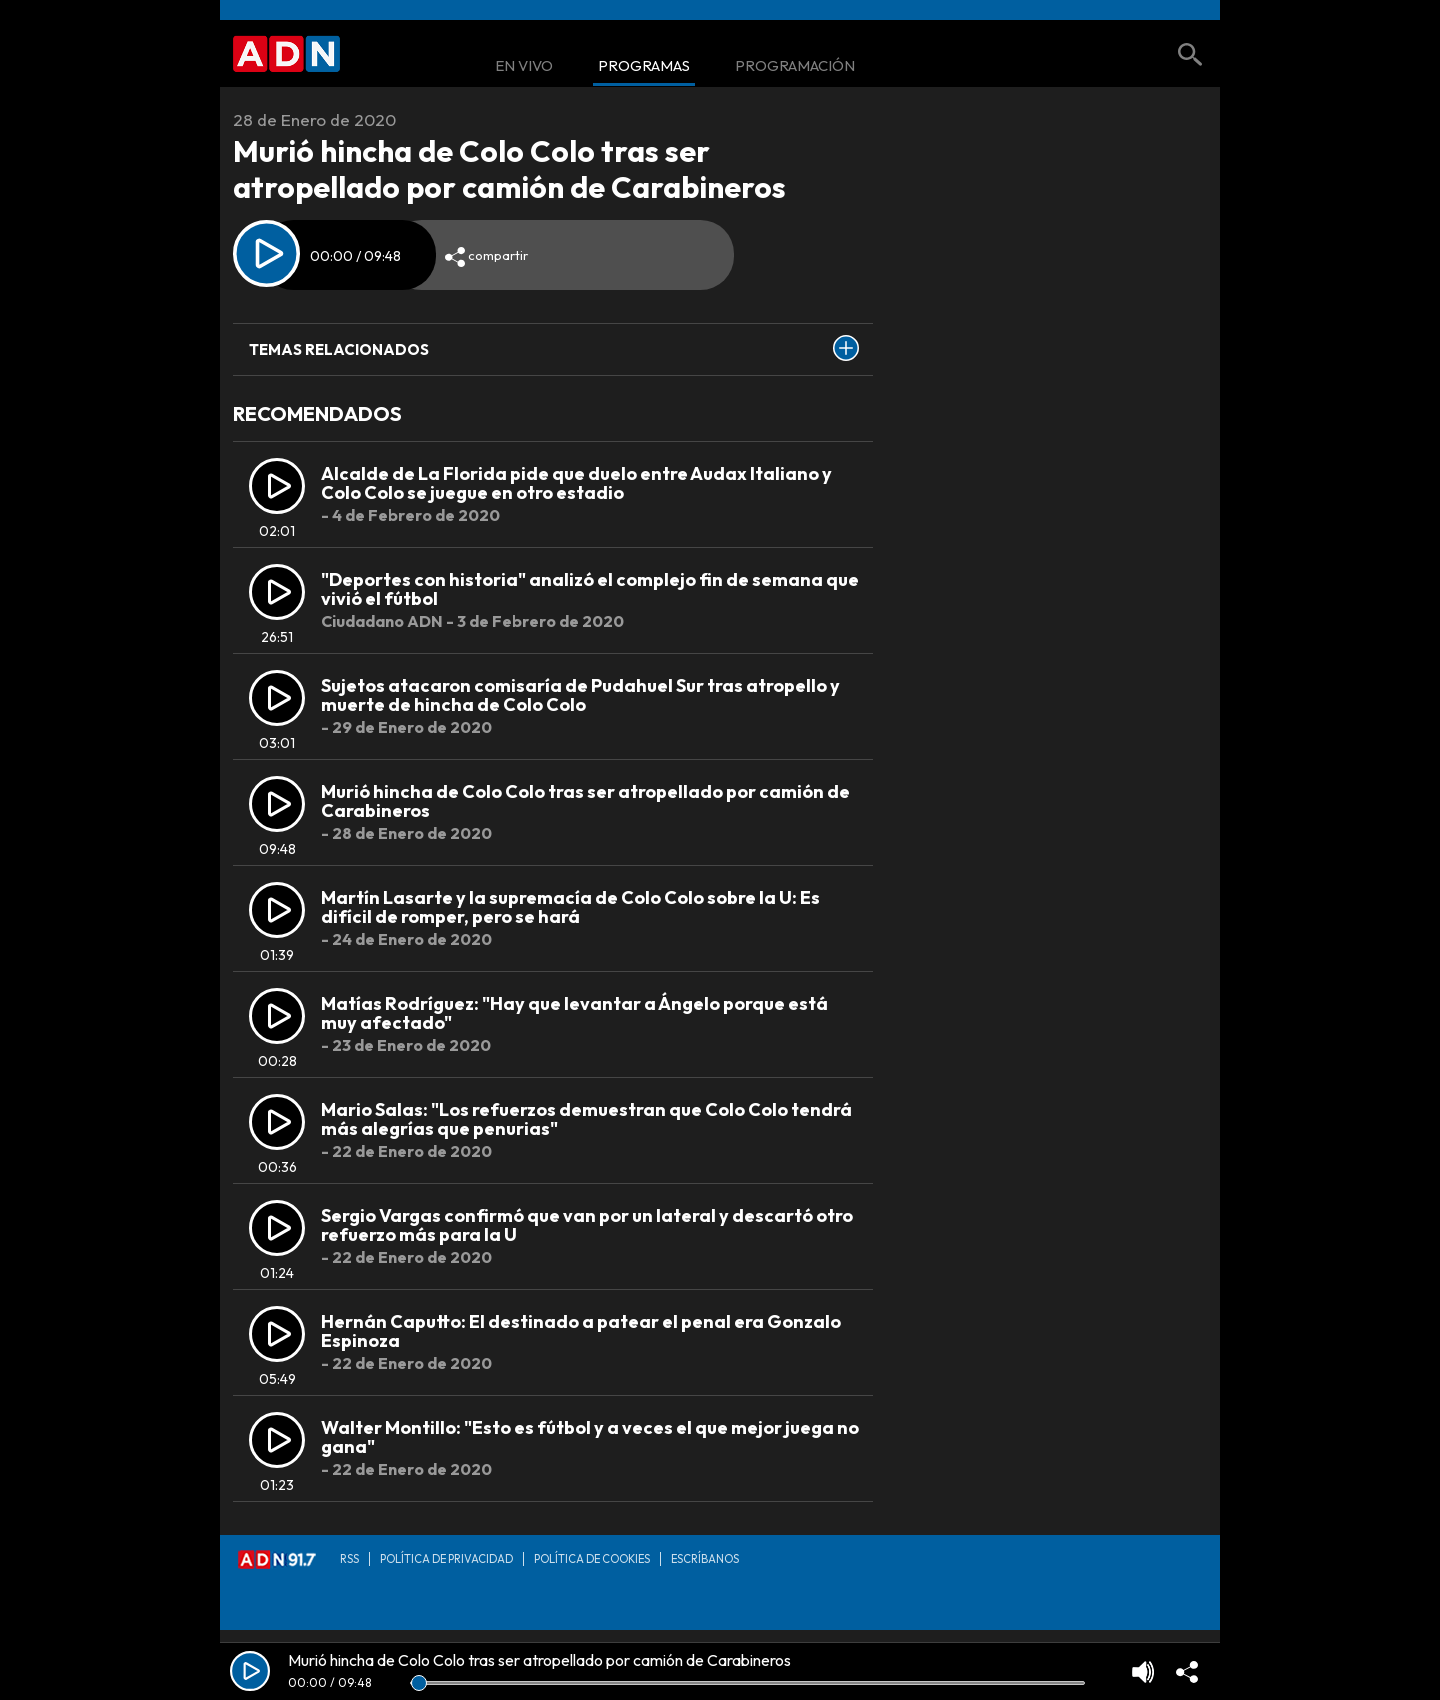 The image size is (1440, 1700). Describe the element at coordinates (446, 1559) in the screenshot. I see `Política de privacidad` at that location.